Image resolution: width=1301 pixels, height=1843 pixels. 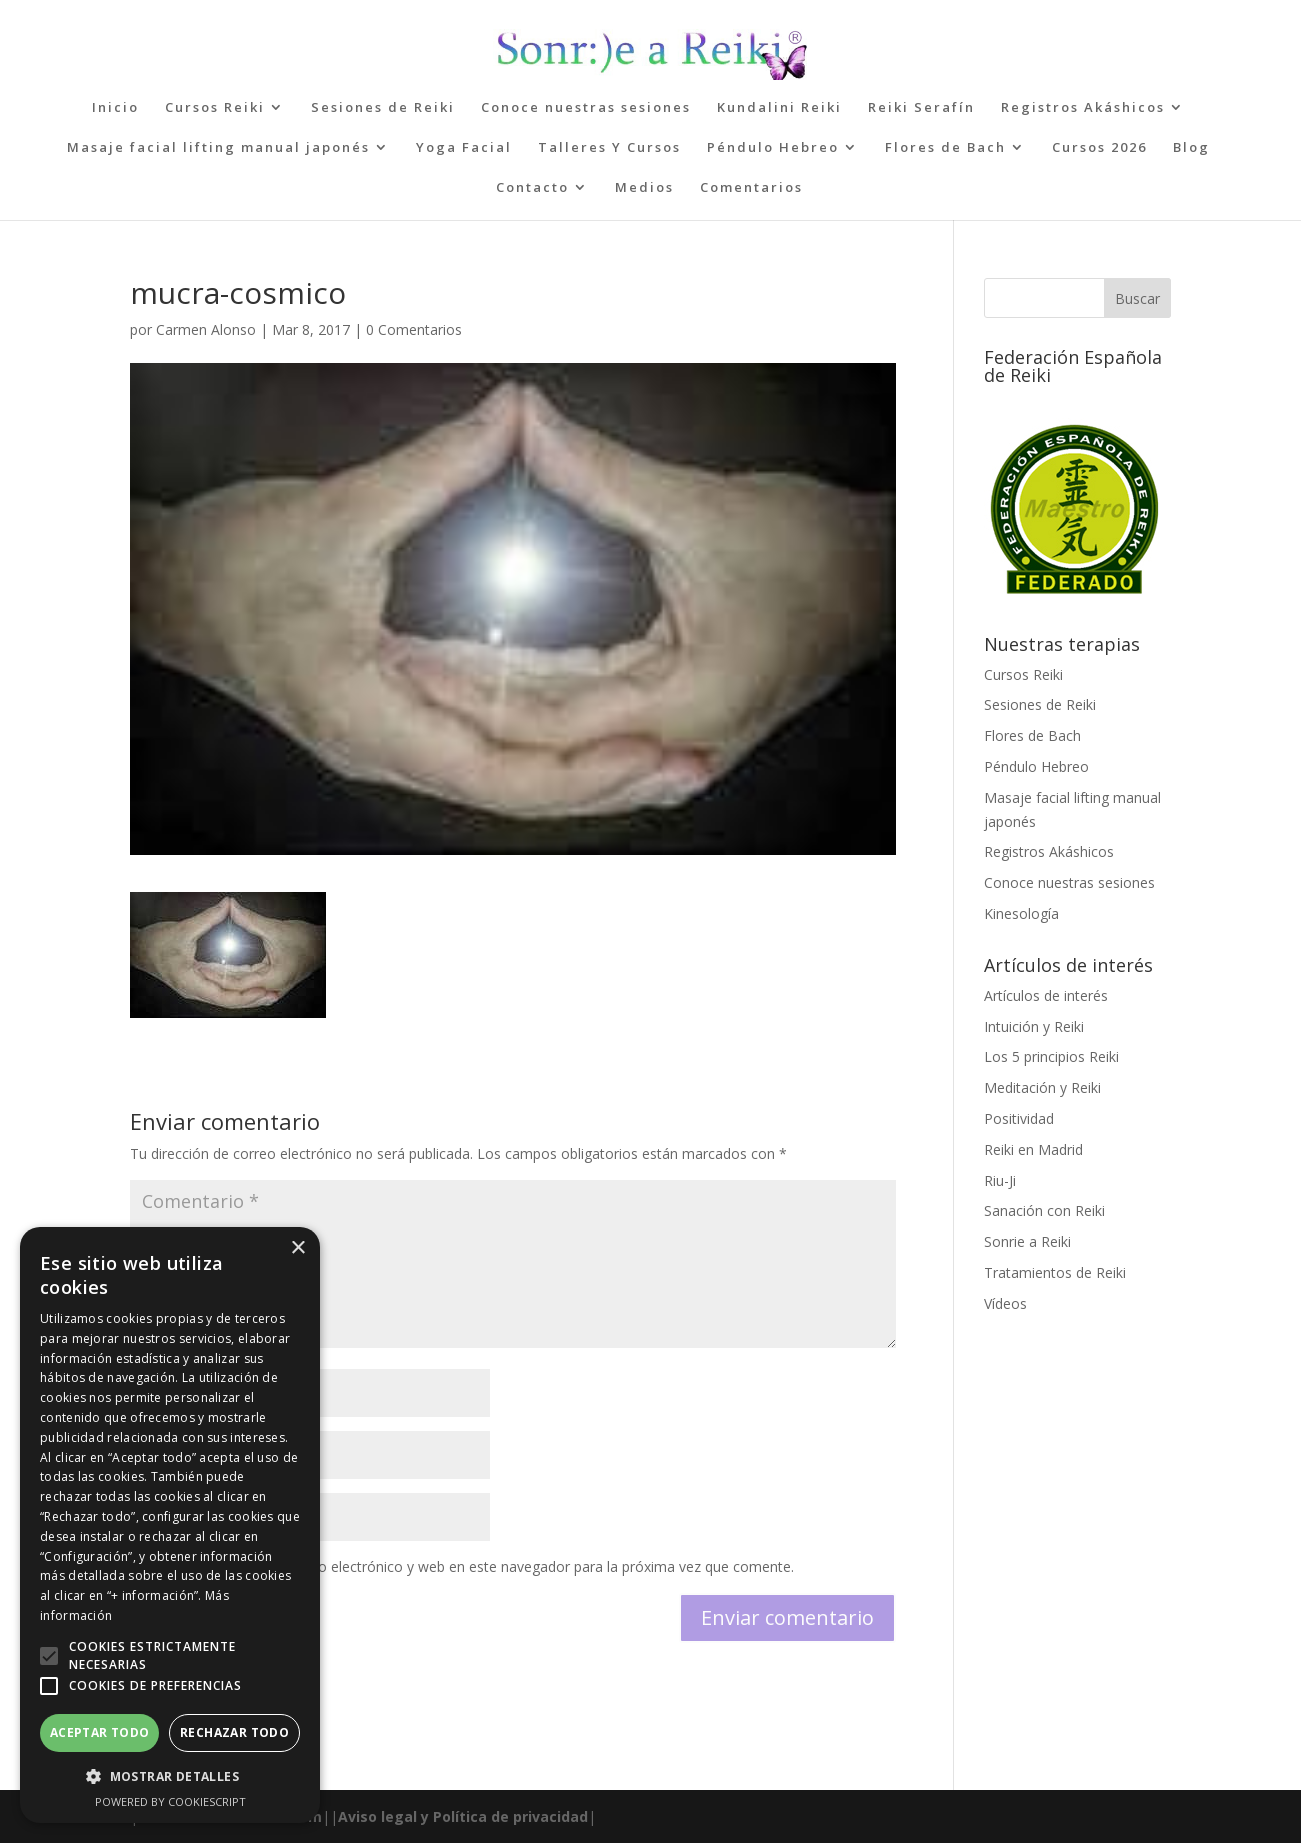 What do you see at coordinates (751, 188) in the screenshot?
I see `Comentarios` at bounding box center [751, 188].